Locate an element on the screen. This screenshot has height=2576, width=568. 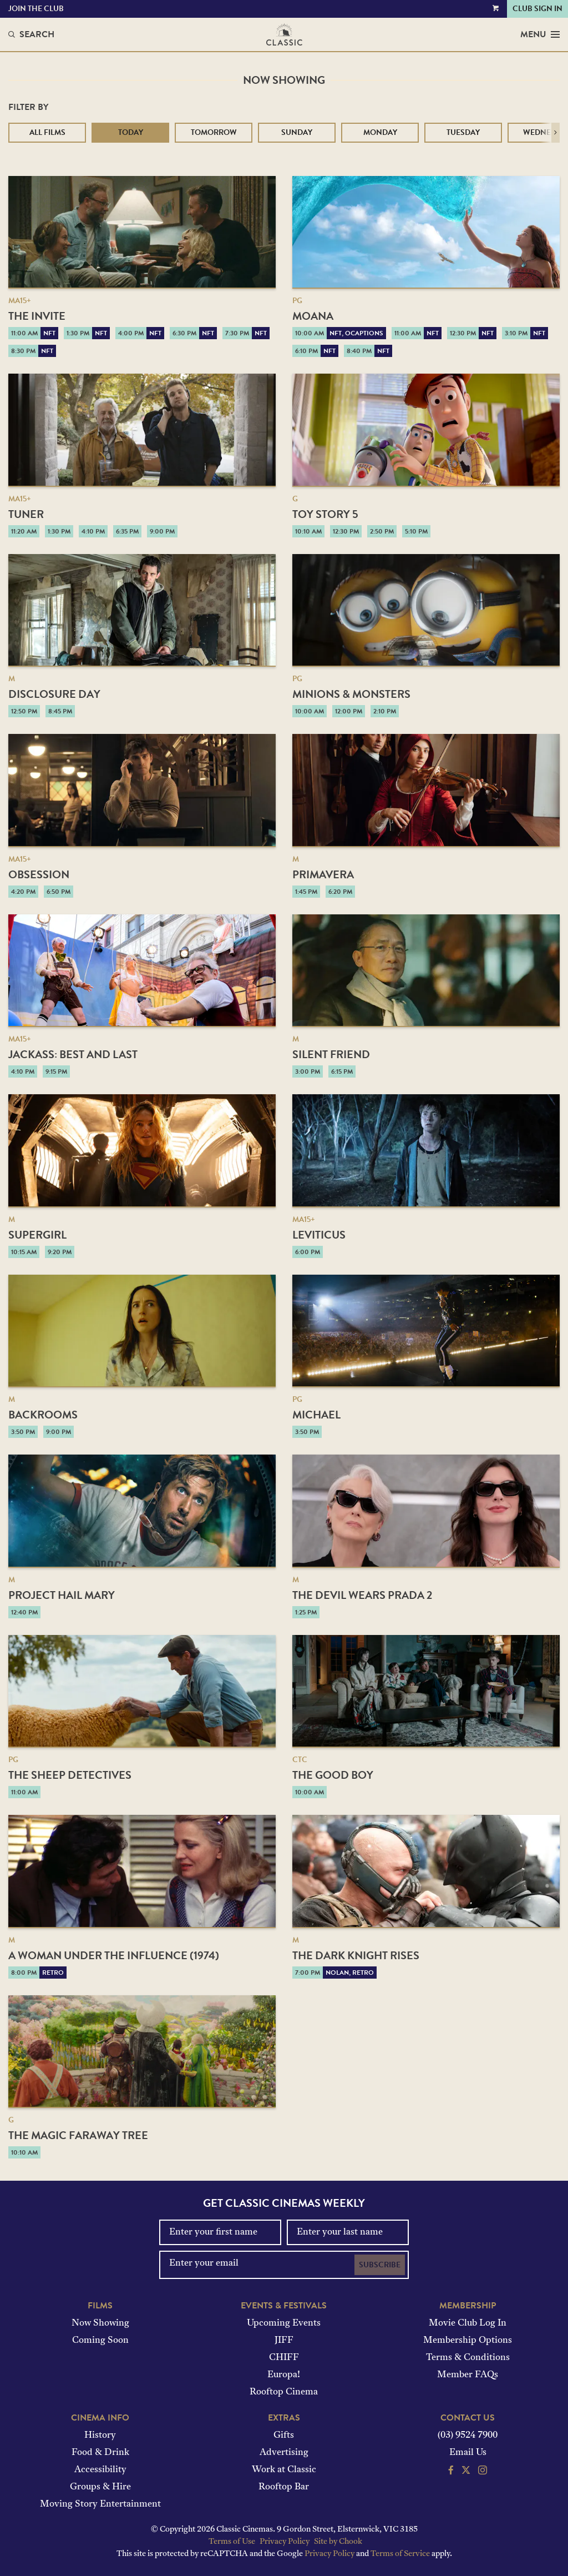
Contact Us is located at coordinates (467, 2417).